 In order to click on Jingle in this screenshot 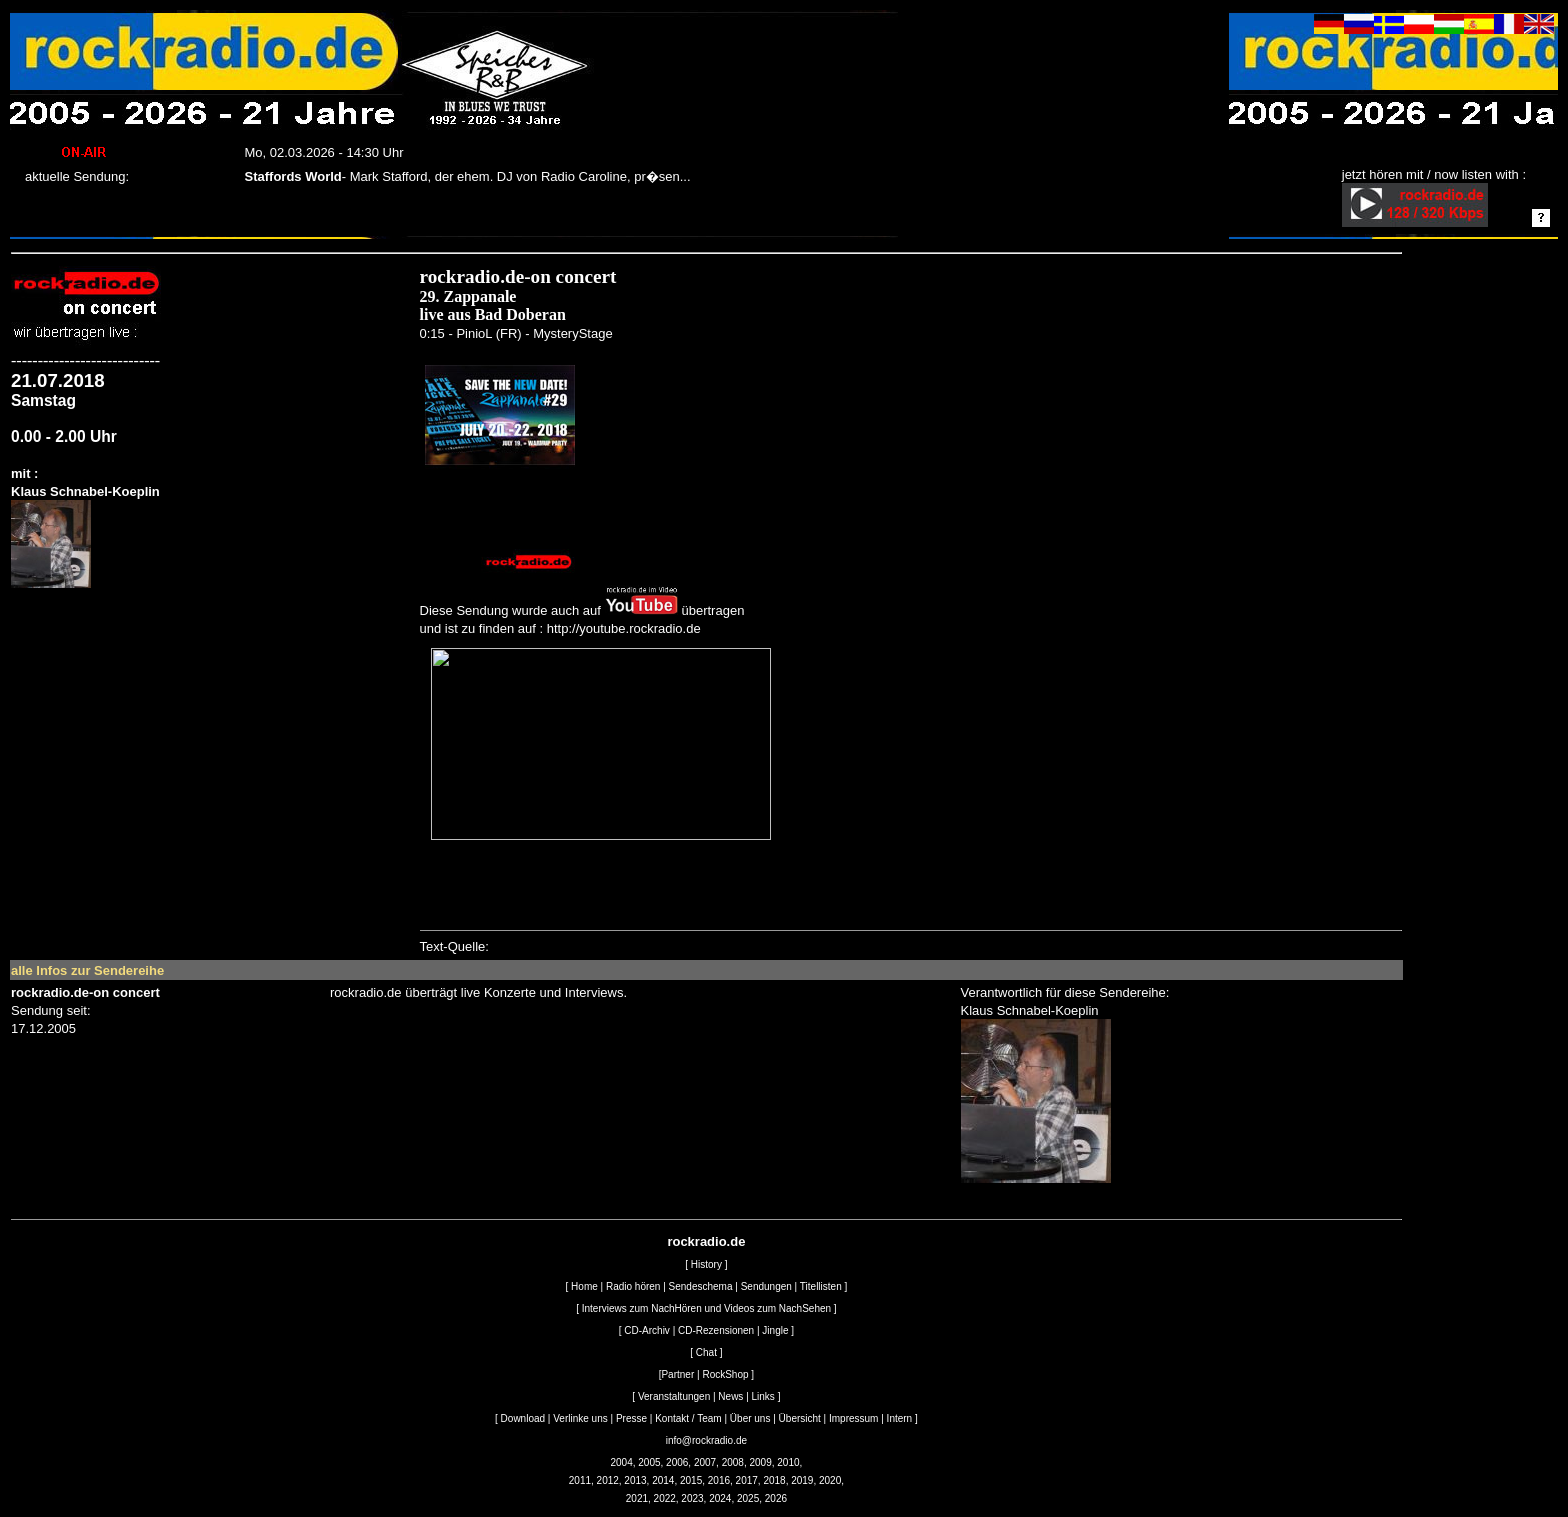, I will do `click(775, 1330)`.